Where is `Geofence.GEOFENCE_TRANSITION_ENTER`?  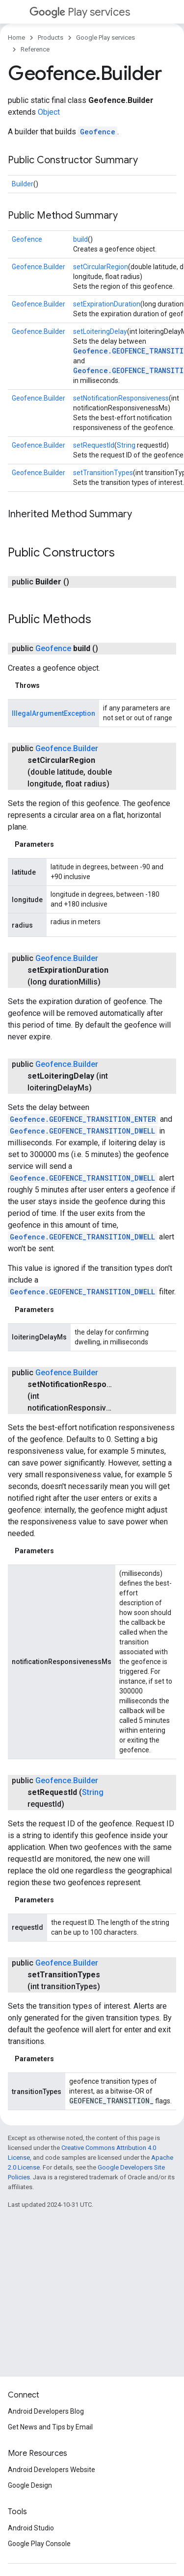
Geofence.GEOFENCE_TRANSITION_ENTER is located at coordinates (83, 1119).